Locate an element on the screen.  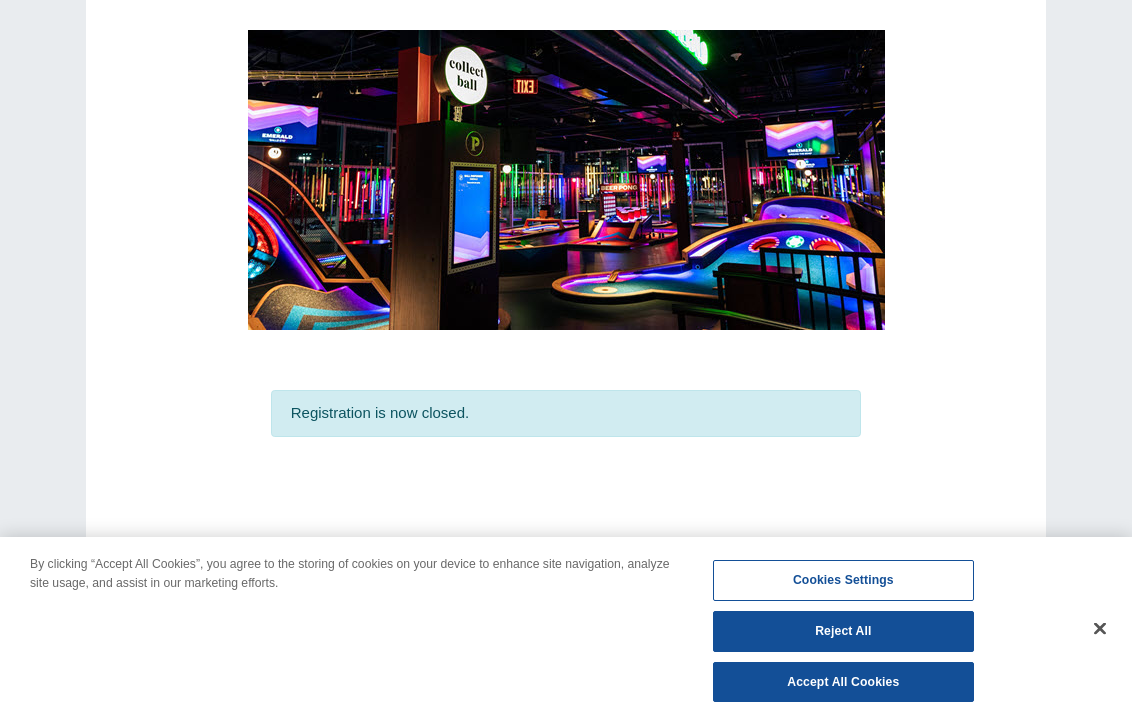
Accept All Cookies is located at coordinates (843, 687).